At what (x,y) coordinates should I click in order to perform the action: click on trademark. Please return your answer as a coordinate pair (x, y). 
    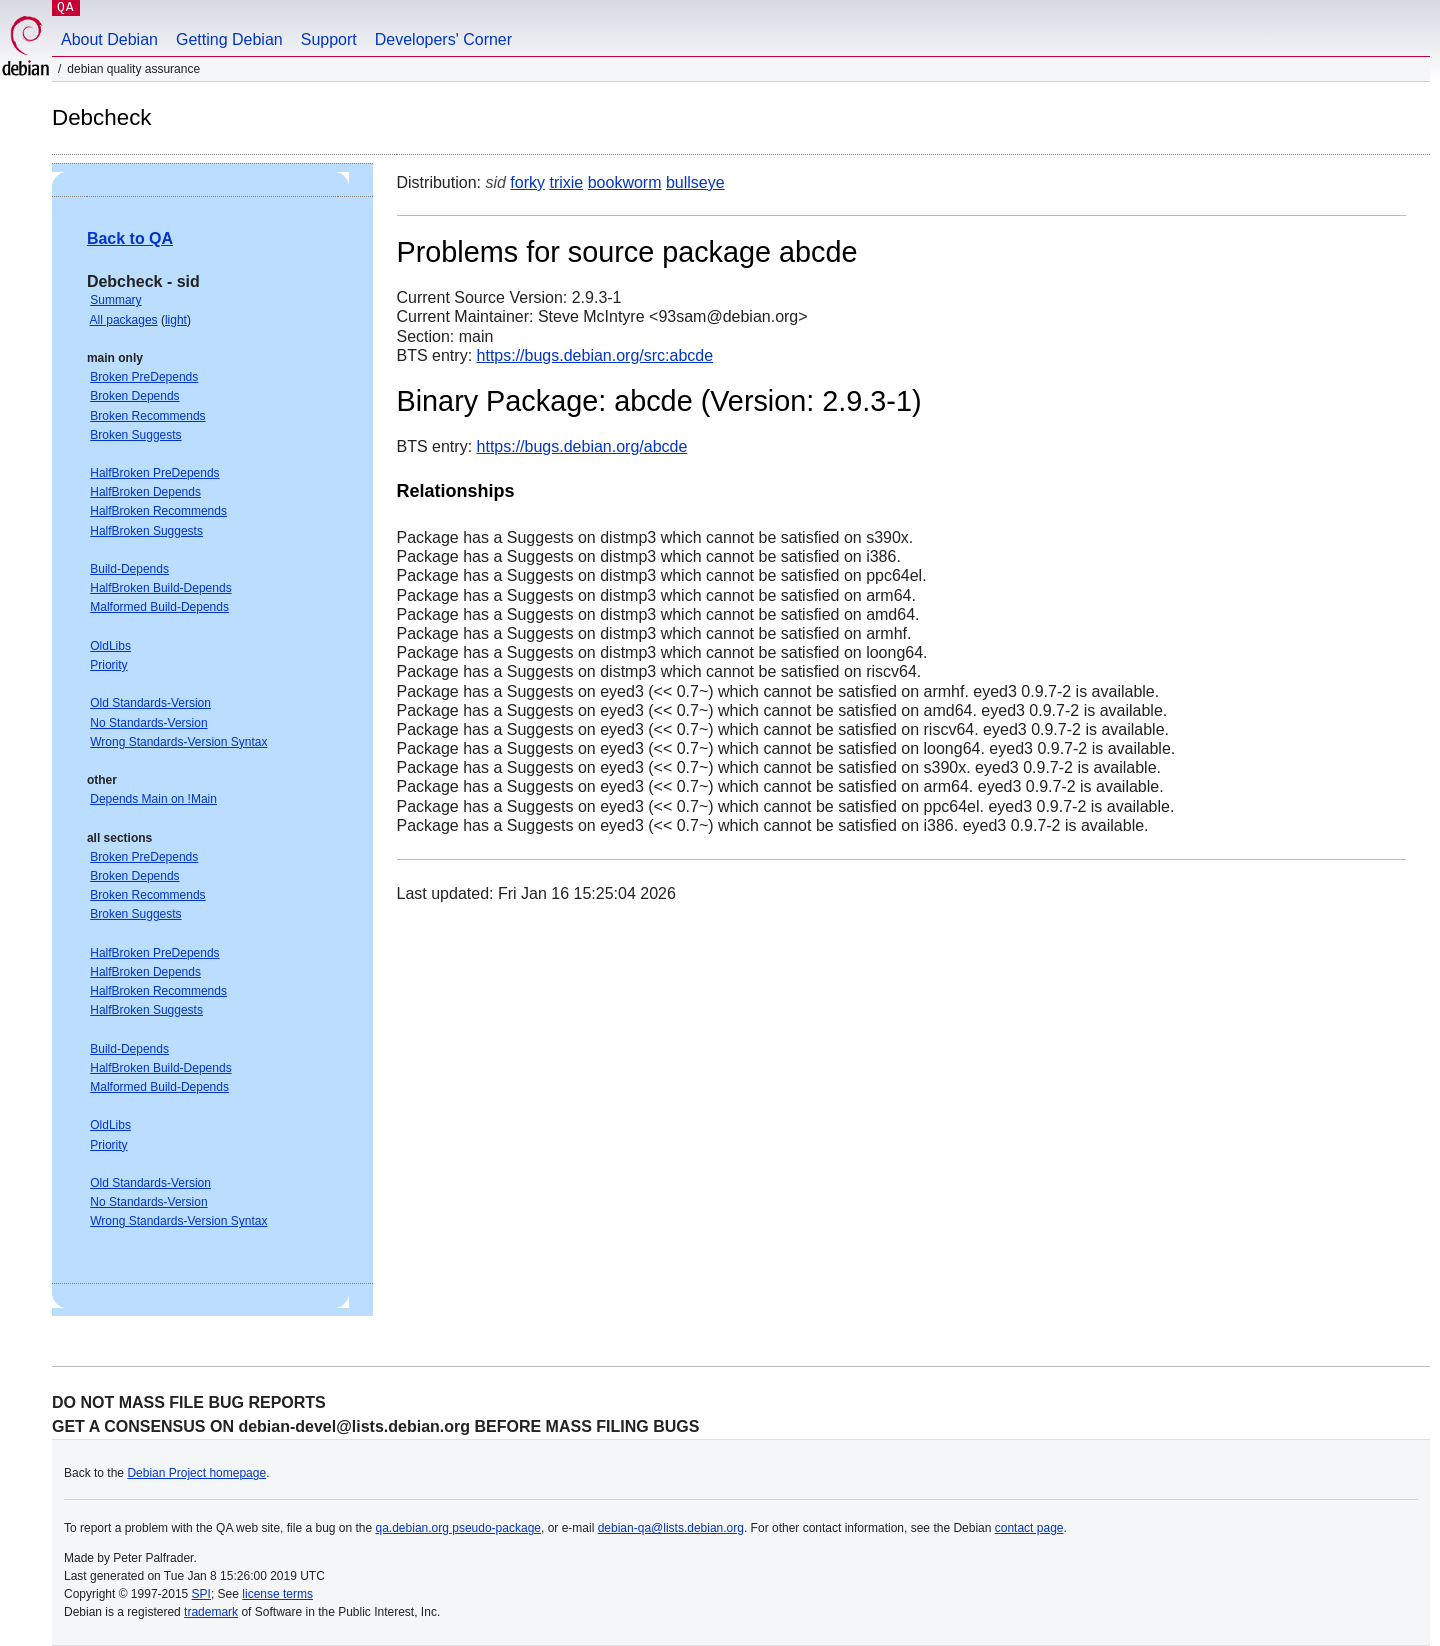
    Looking at the image, I should click on (211, 1612).